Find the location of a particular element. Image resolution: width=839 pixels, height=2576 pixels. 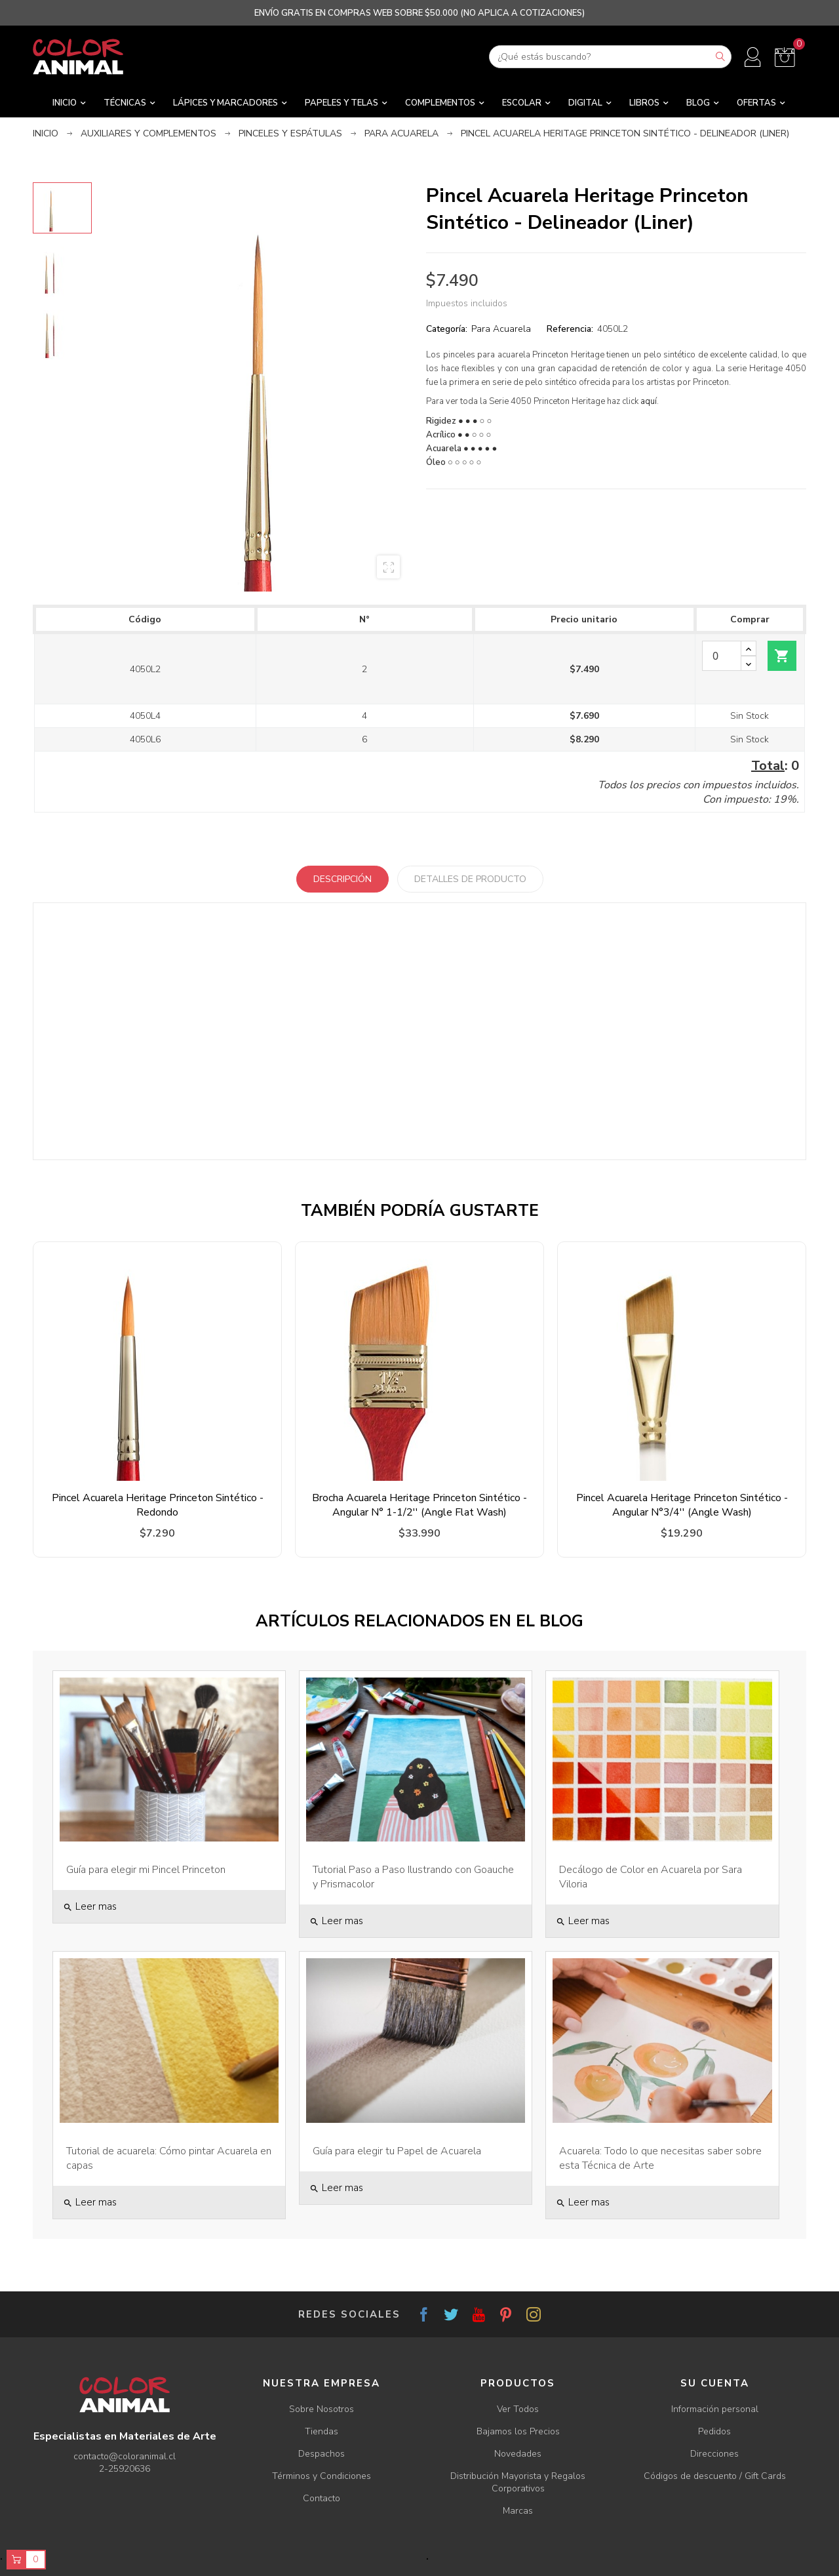

contacto@coloranimal.cl is located at coordinates (124, 2456).